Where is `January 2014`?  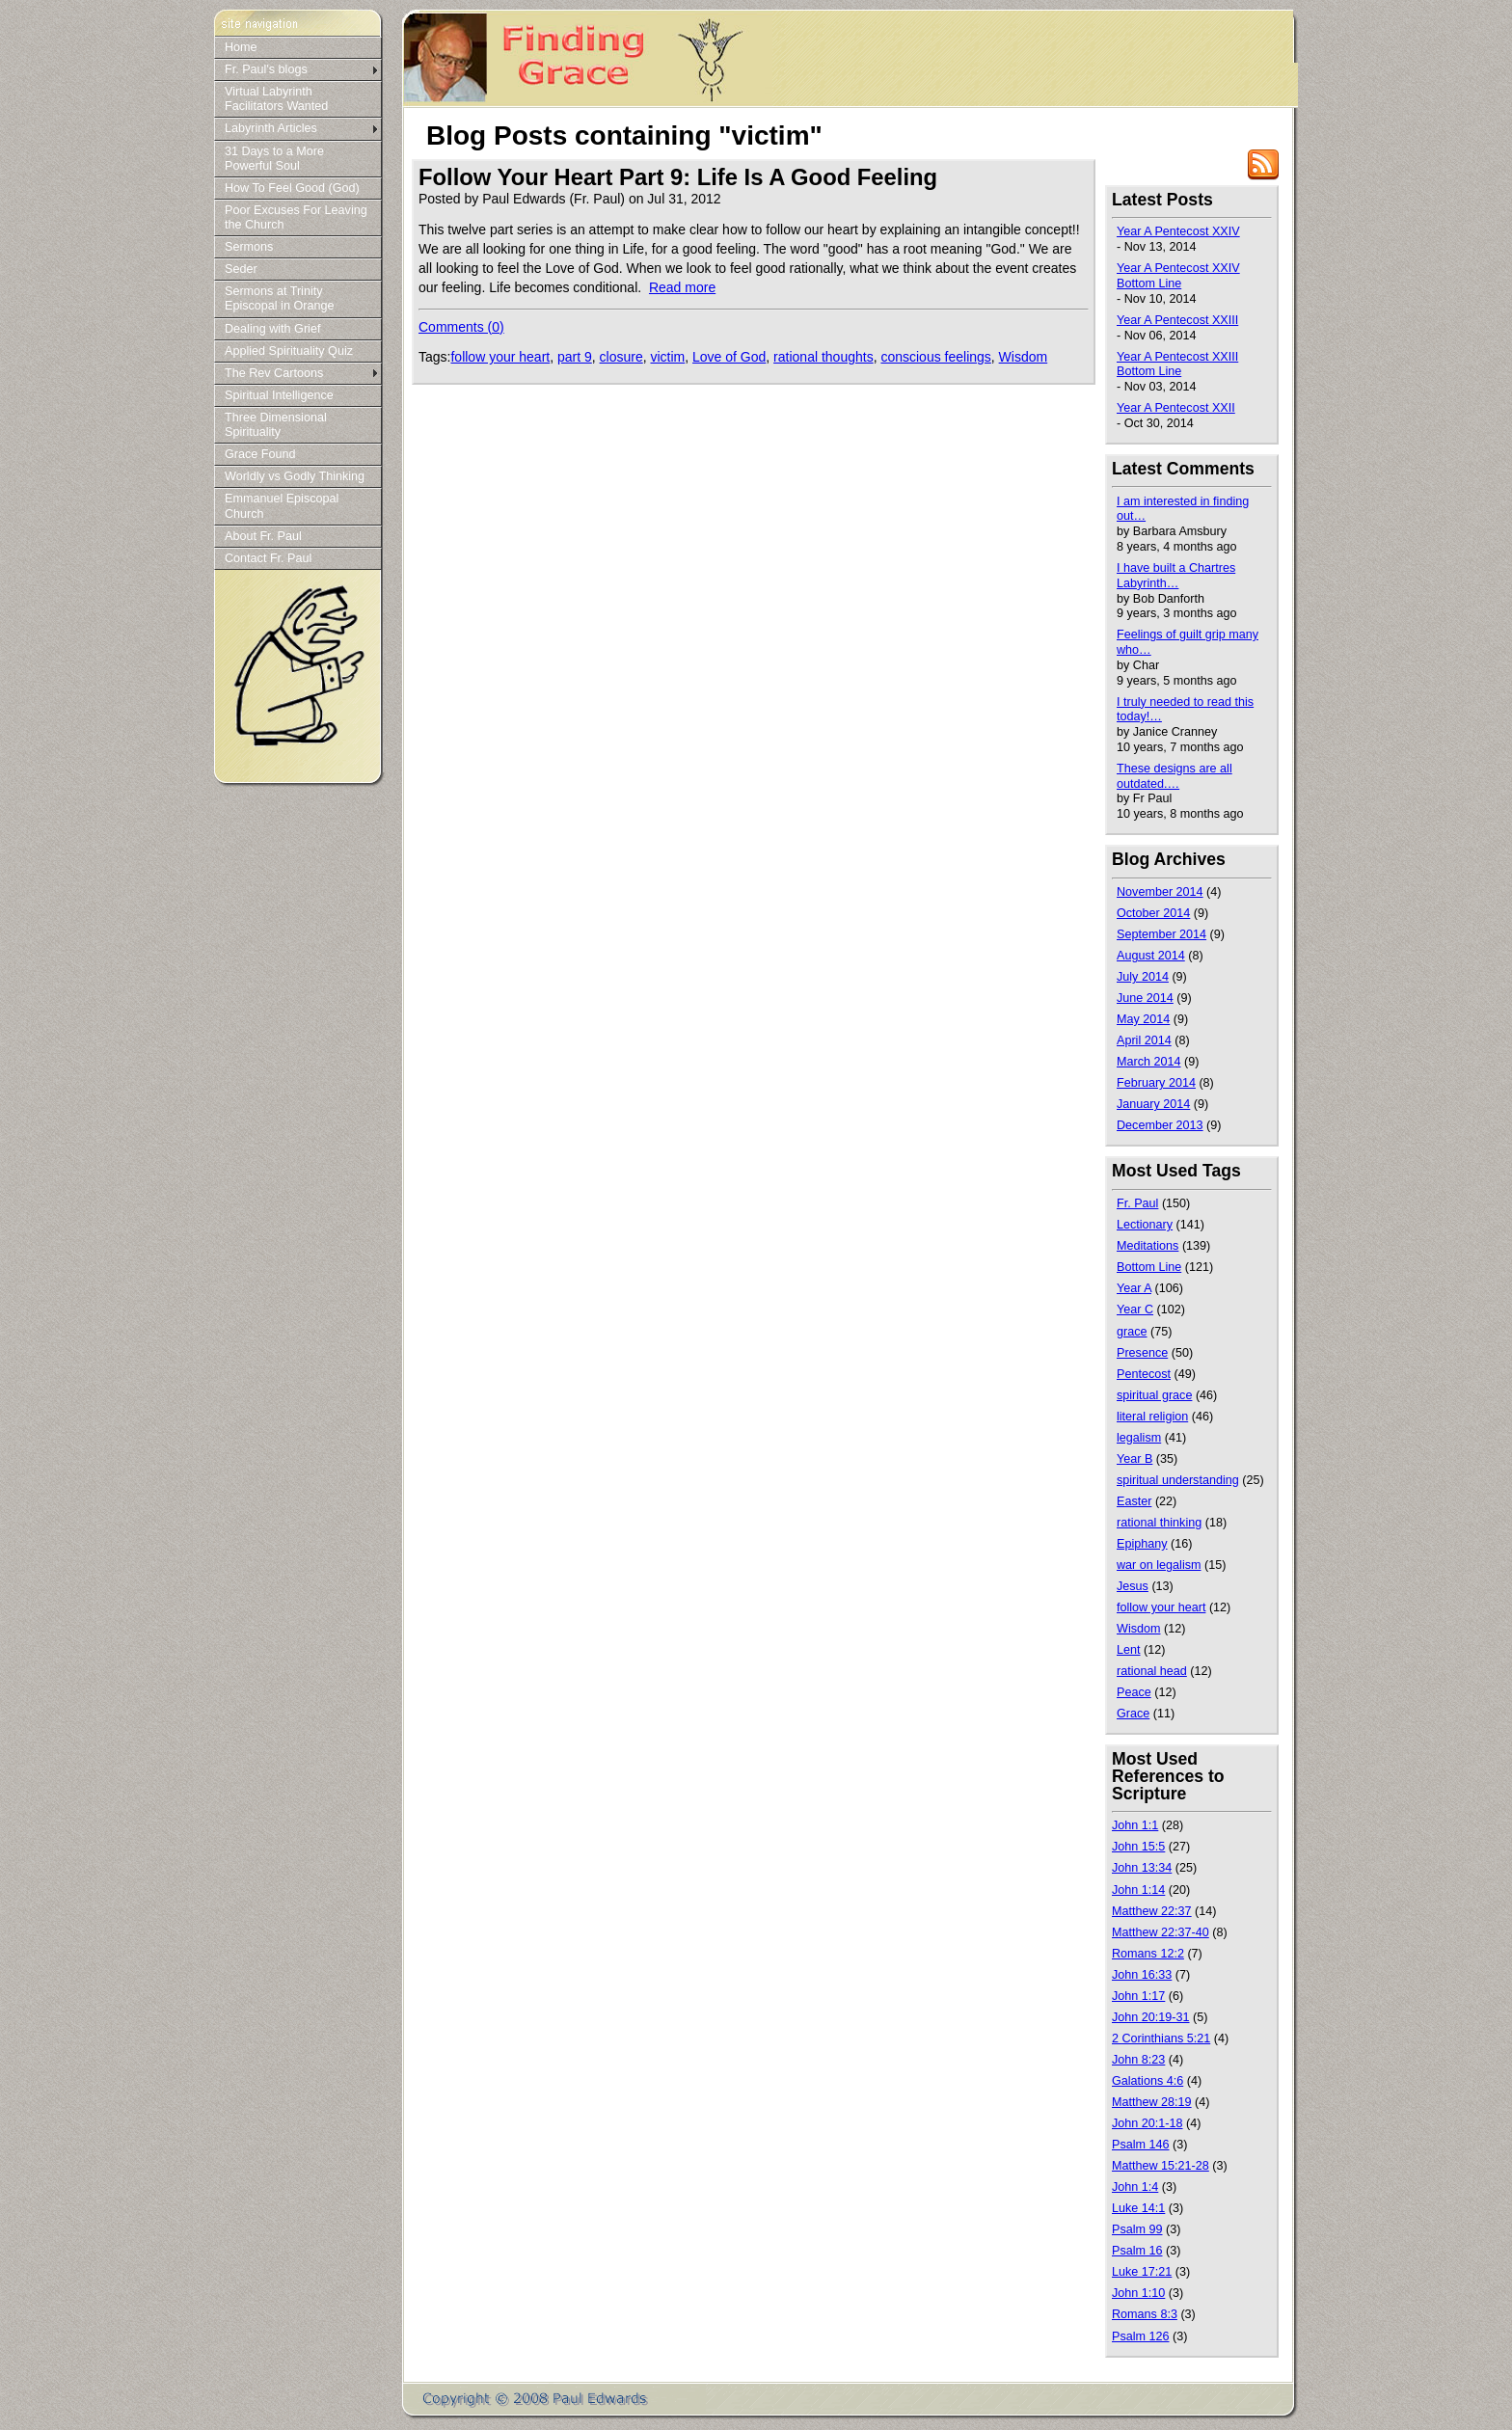
January 2014 is located at coordinates (1153, 1104).